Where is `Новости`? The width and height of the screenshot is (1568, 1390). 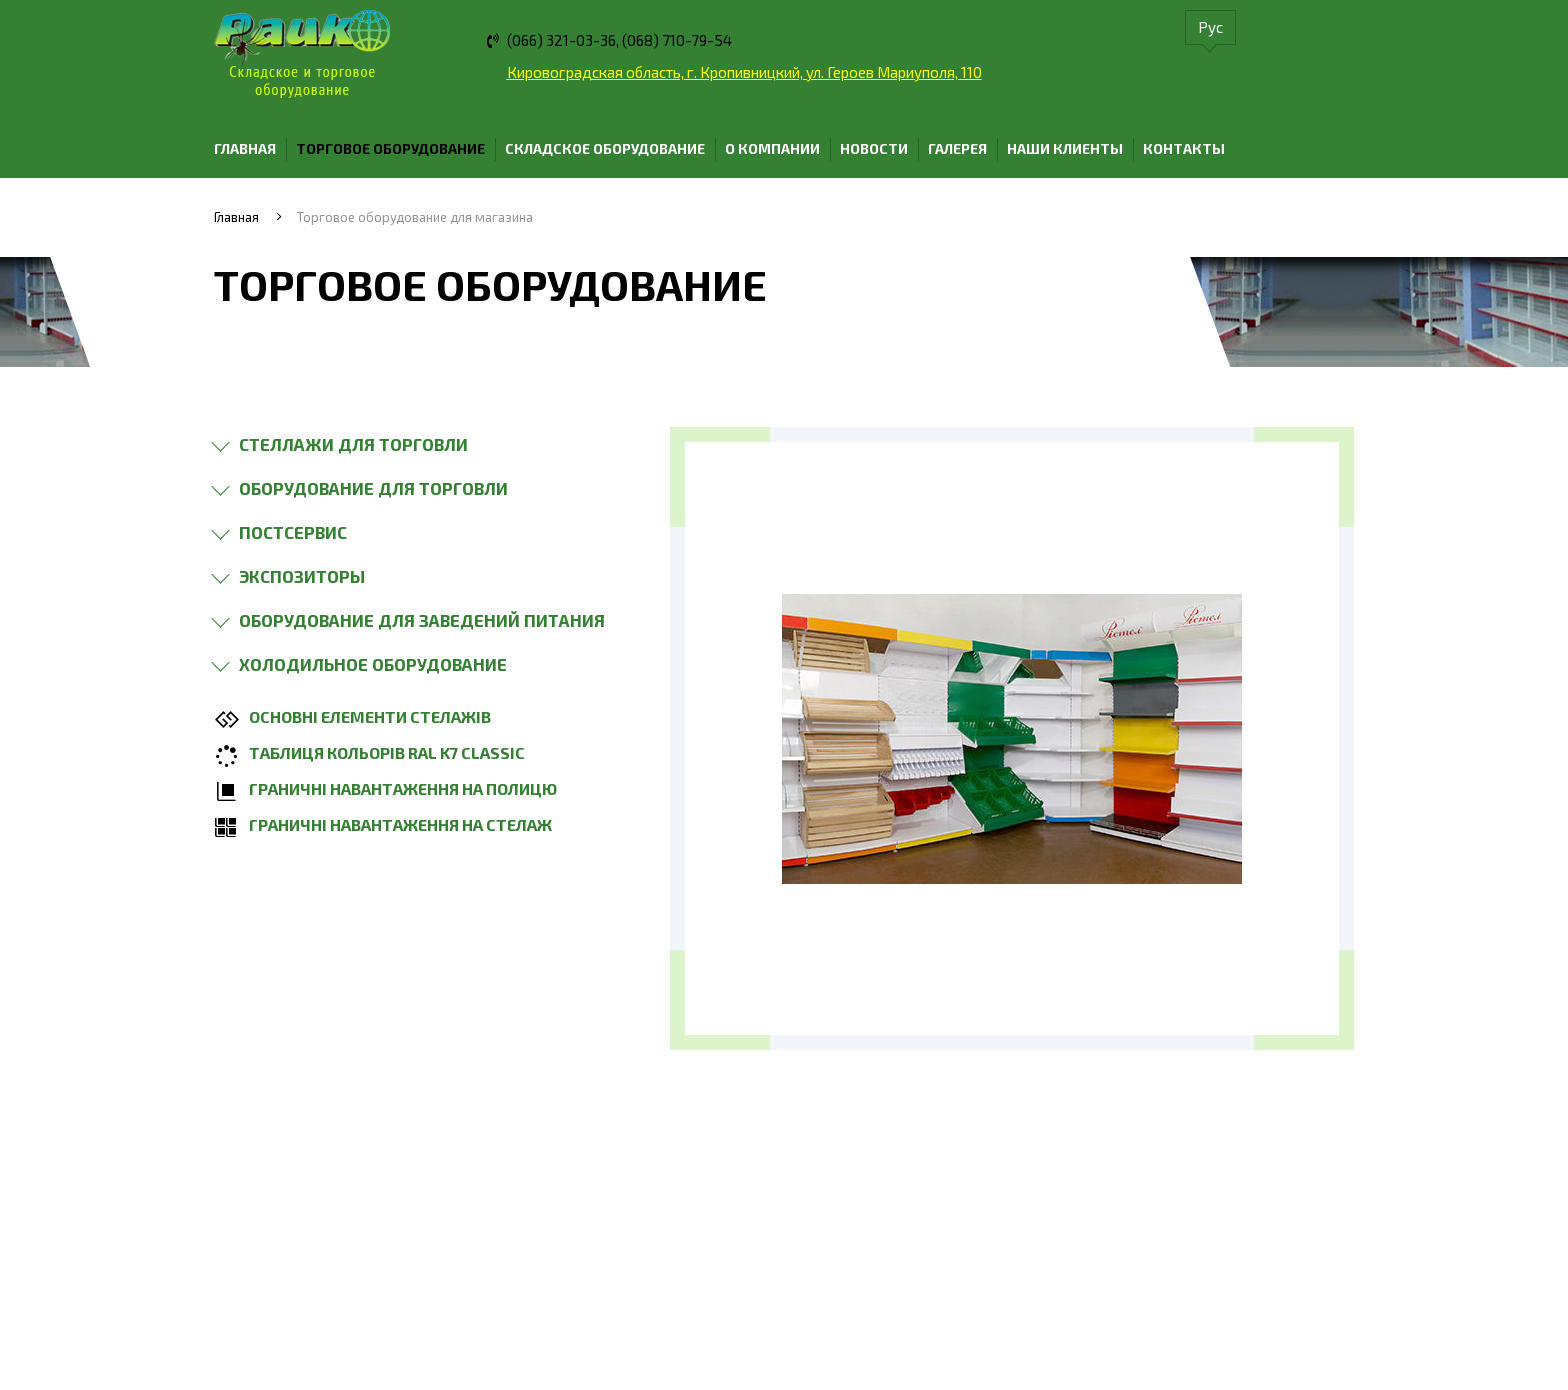
Новости is located at coordinates (874, 148).